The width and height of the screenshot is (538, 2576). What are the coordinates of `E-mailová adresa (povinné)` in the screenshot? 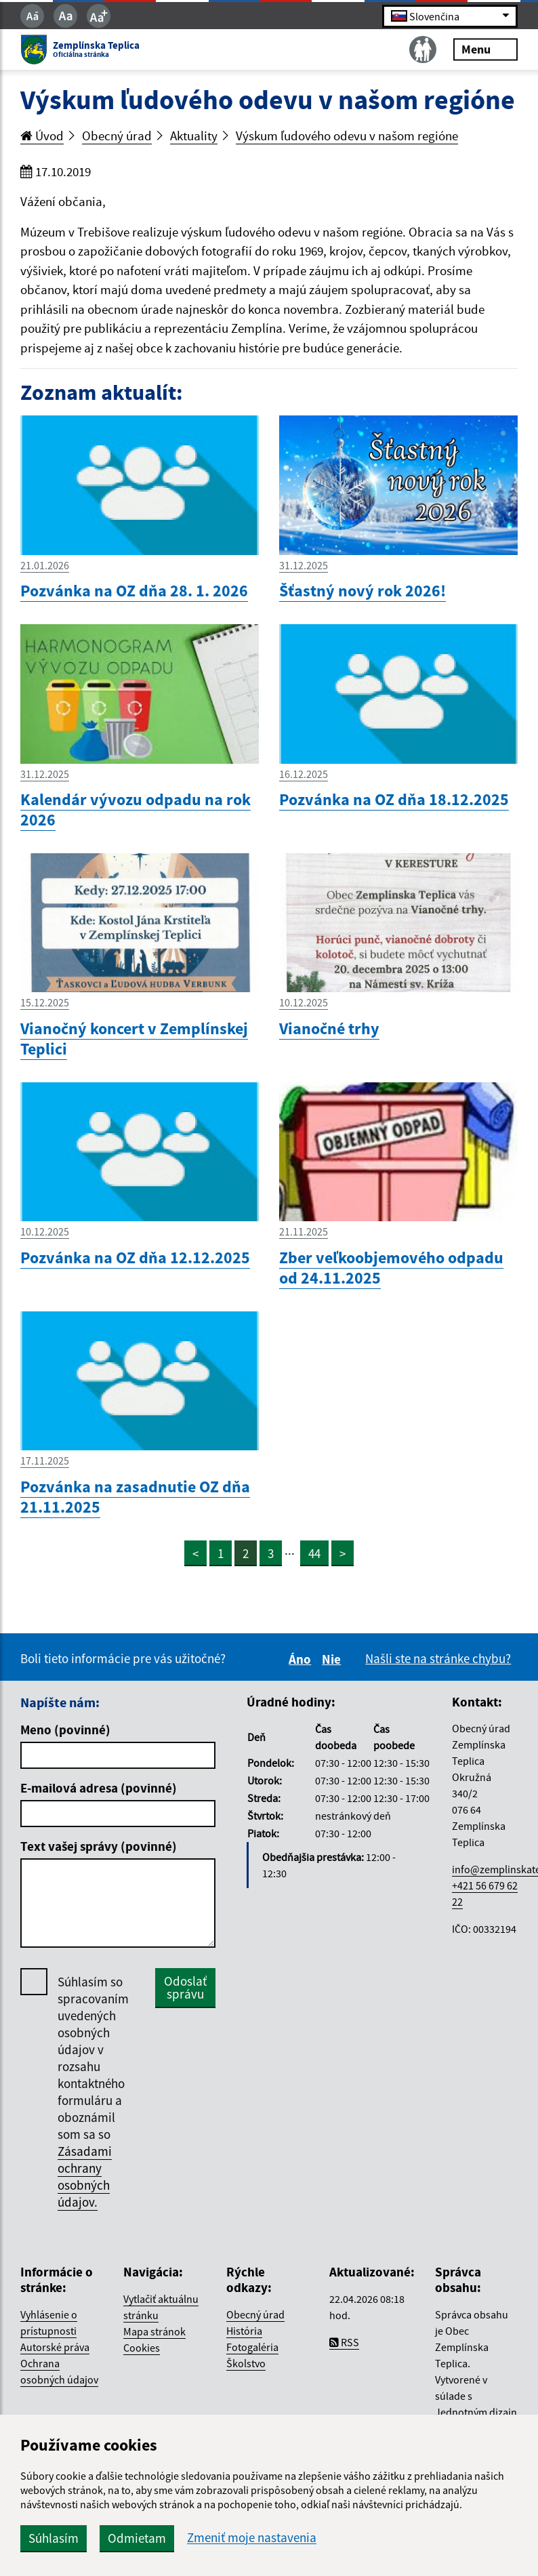 It's located at (98, 1788).